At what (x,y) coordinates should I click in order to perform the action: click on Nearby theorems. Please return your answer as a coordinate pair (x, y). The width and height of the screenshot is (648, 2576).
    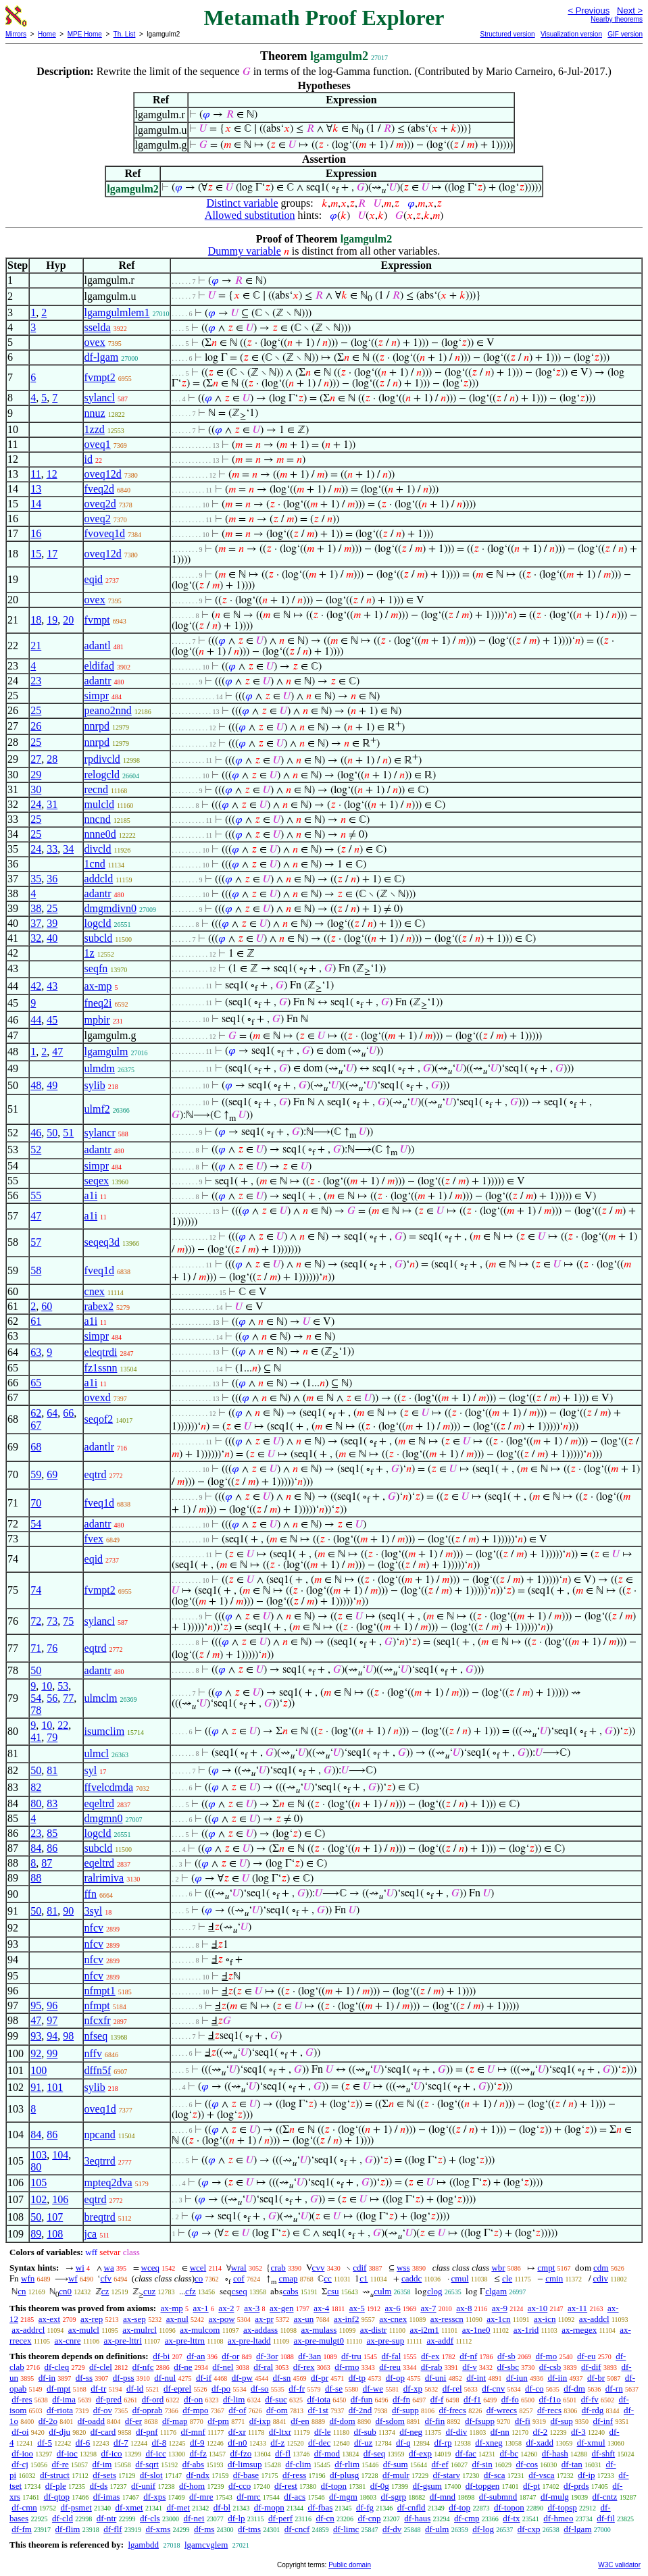
    Looking at the image, I should click on (617, 19).